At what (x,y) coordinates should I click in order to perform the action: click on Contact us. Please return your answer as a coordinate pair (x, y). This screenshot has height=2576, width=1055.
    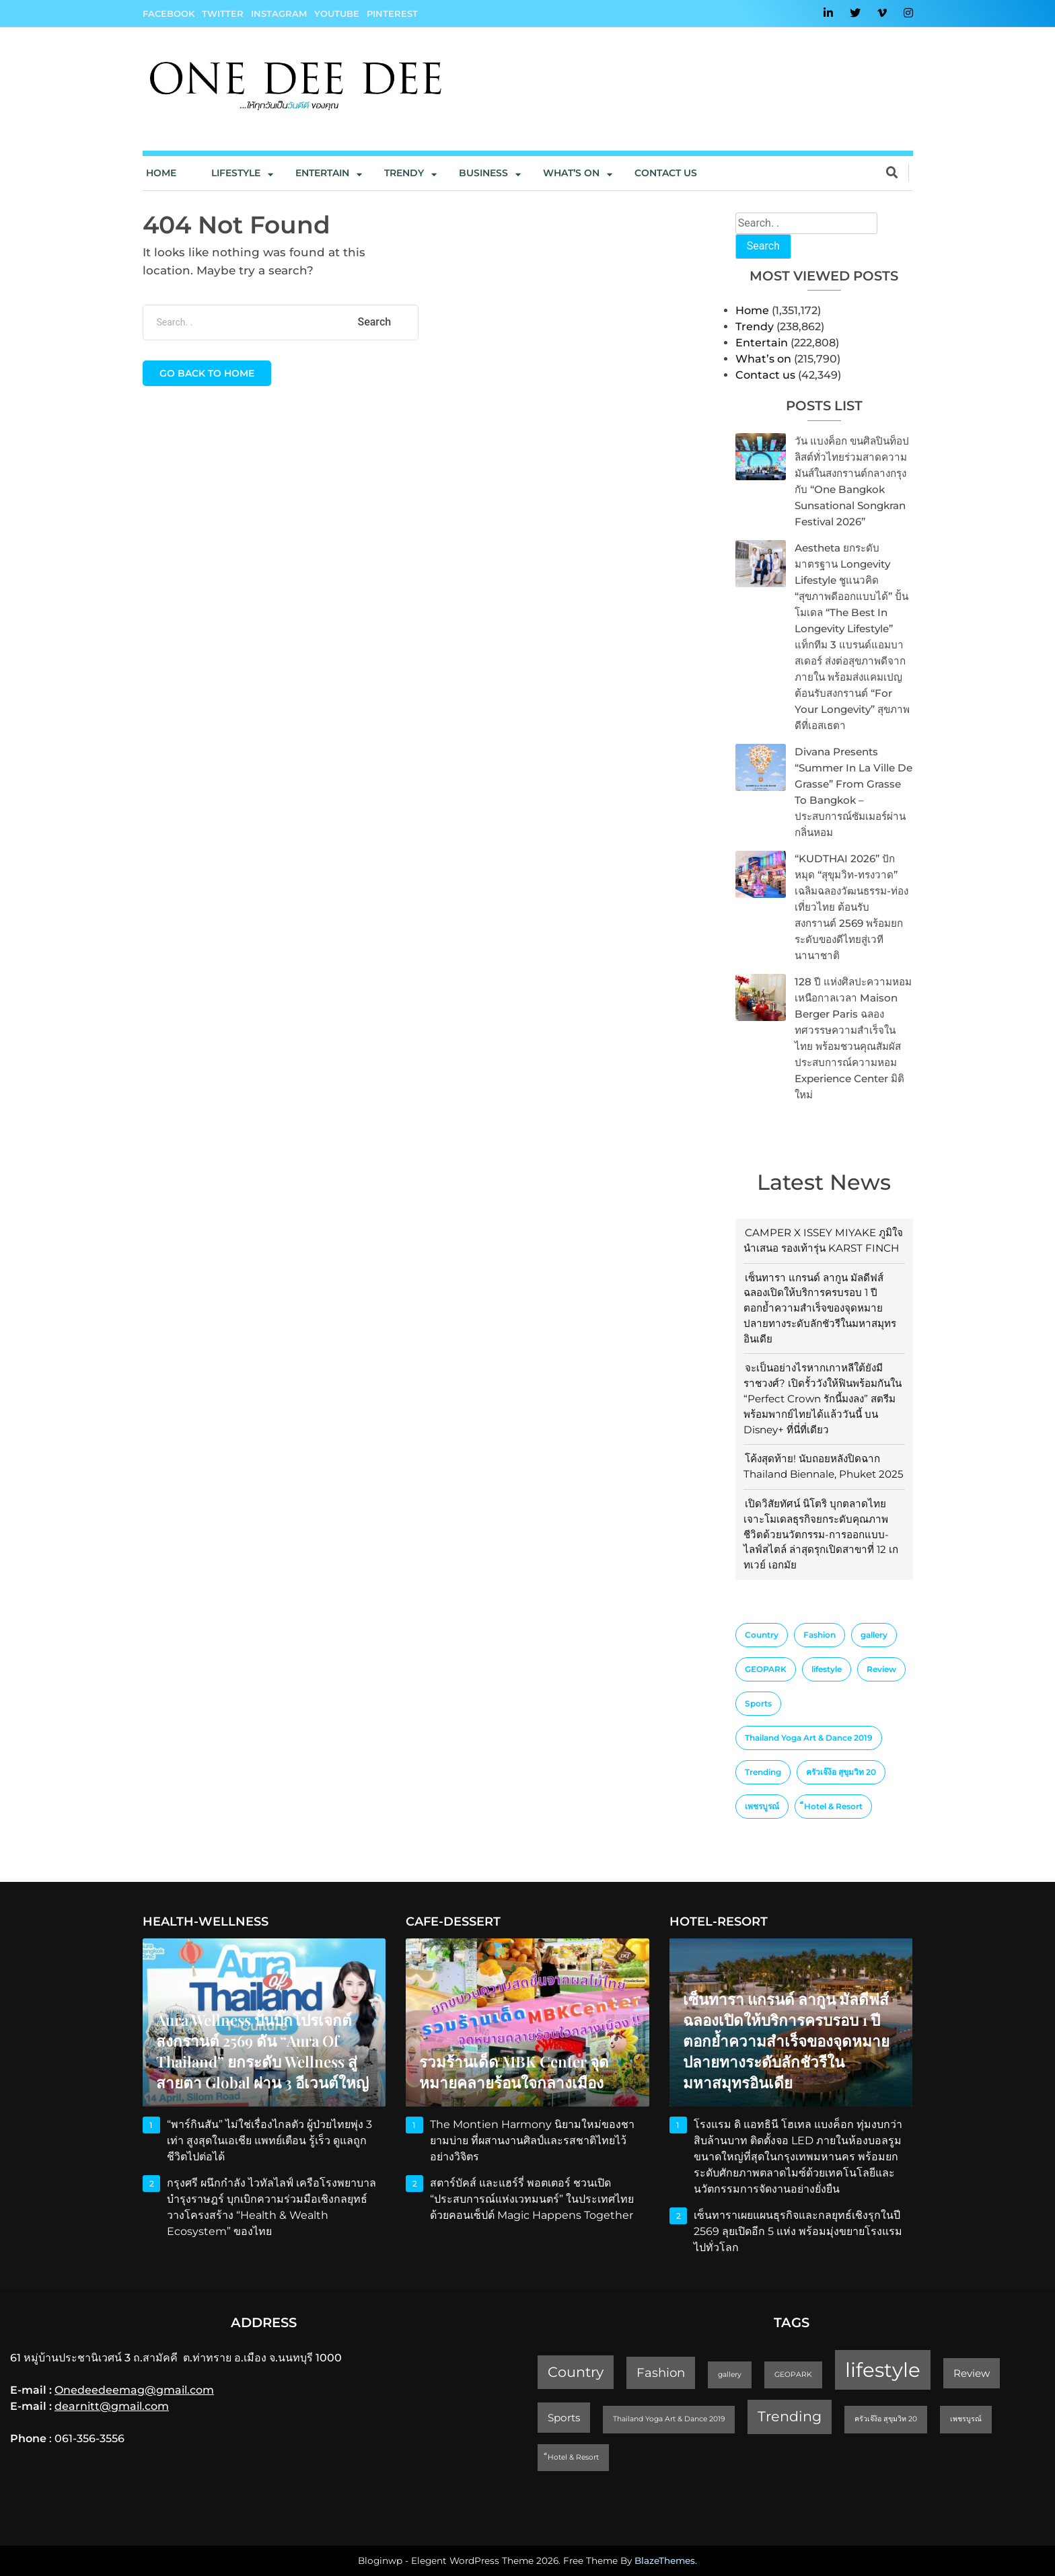
    Looking at the image, I should click on (665, 173).